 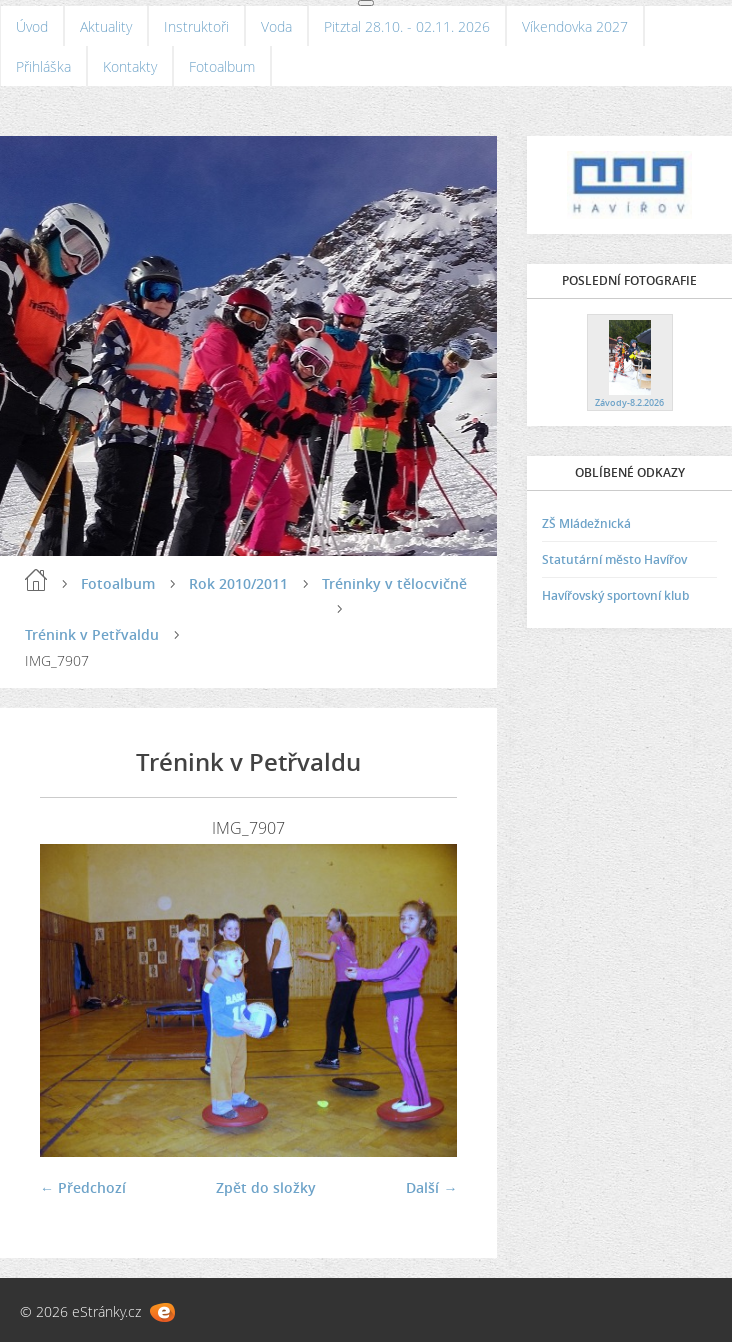 What do you see at coordinates (431, 1187) in the screenshot?
I see `Další →` at bounding box center [431, 1187].